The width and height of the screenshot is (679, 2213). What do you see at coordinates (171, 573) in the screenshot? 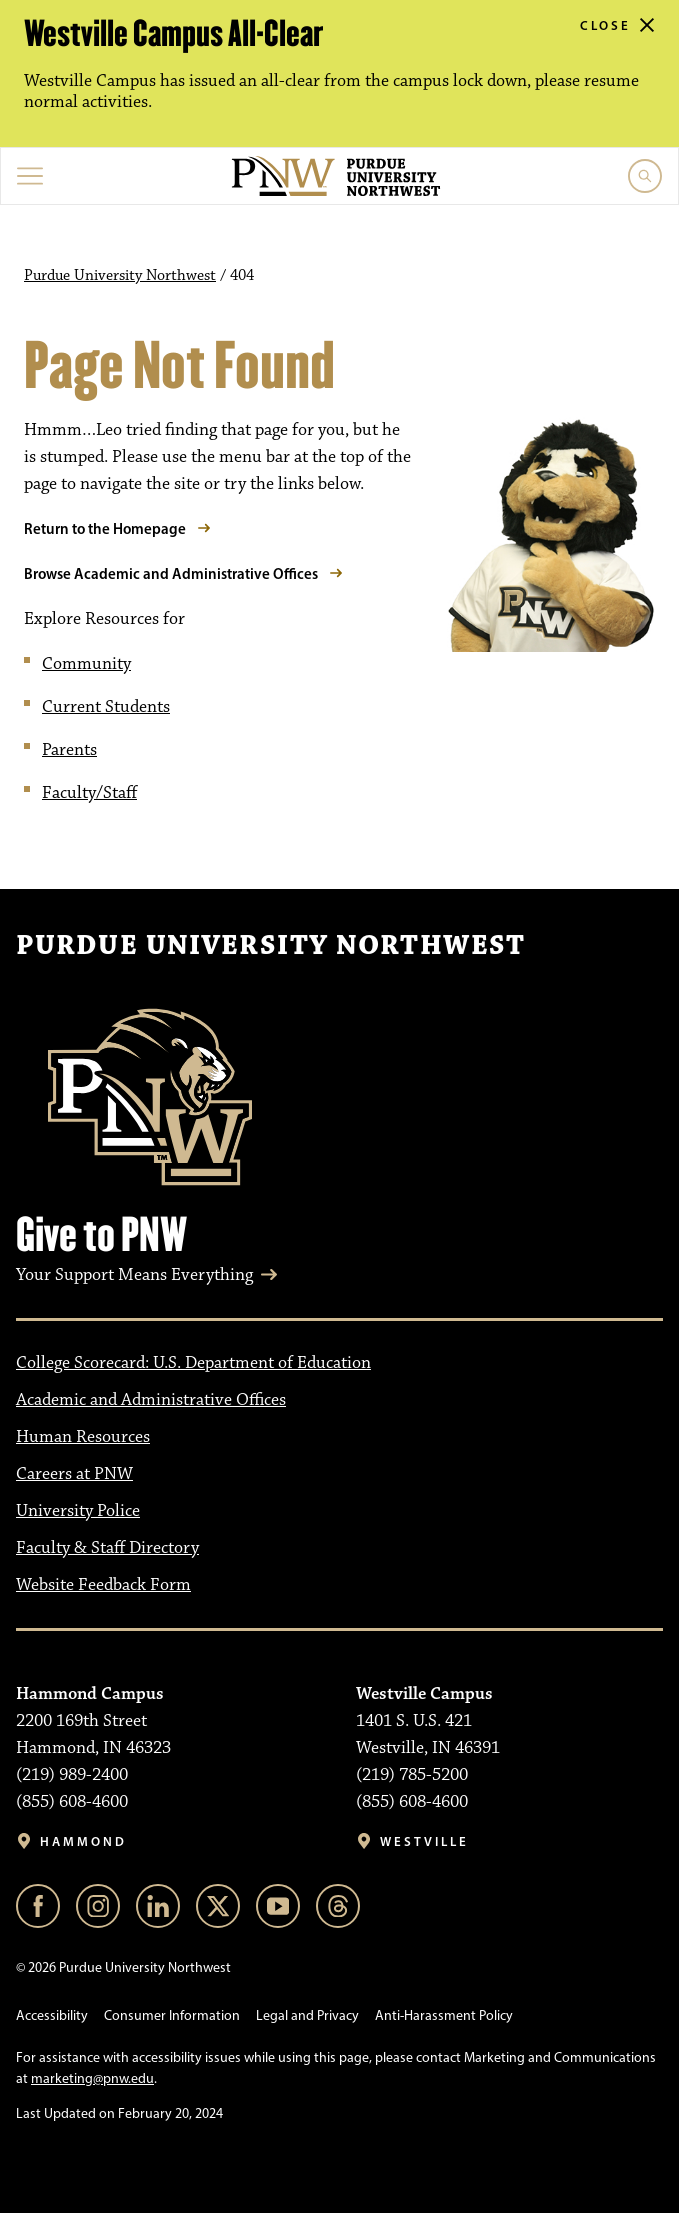
I see `Browse Academic and Administrative Offices` at bounding box center [171, 573].